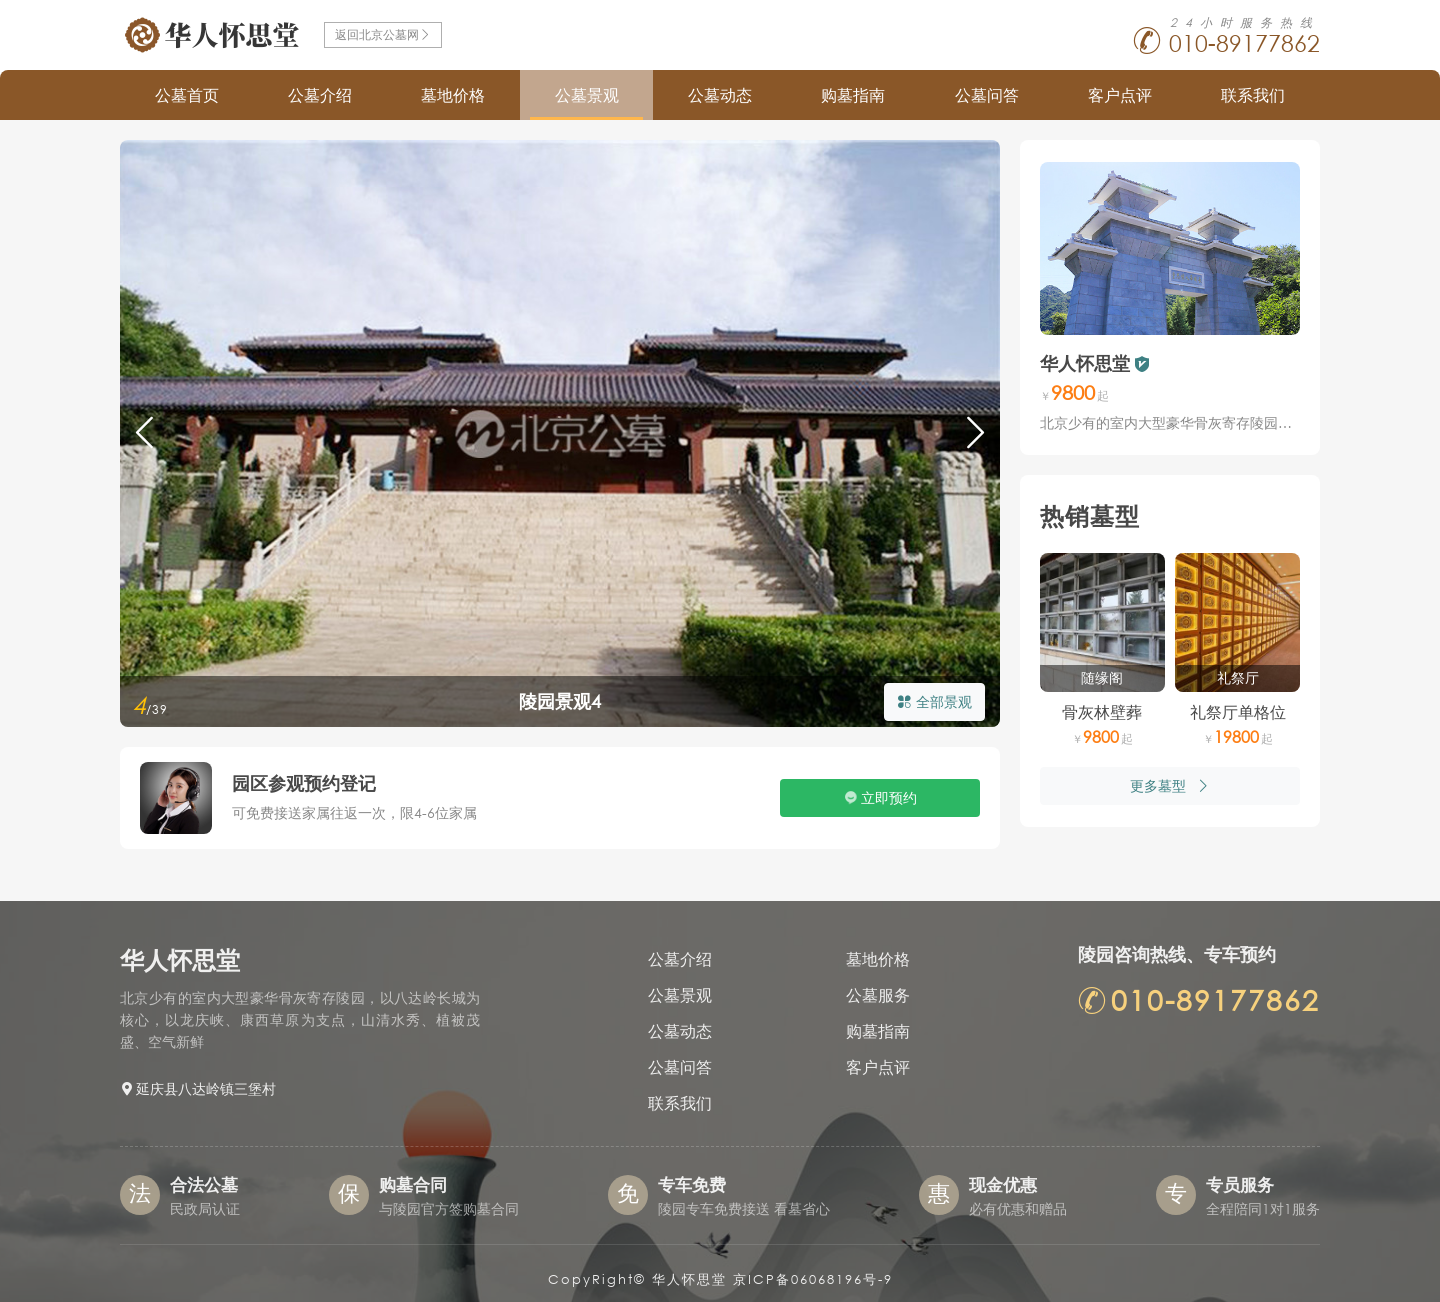 The width and height of the screenshot is (1440, 1302). I want to click on 京ICP备06068196号-9, so click(813, 1279).